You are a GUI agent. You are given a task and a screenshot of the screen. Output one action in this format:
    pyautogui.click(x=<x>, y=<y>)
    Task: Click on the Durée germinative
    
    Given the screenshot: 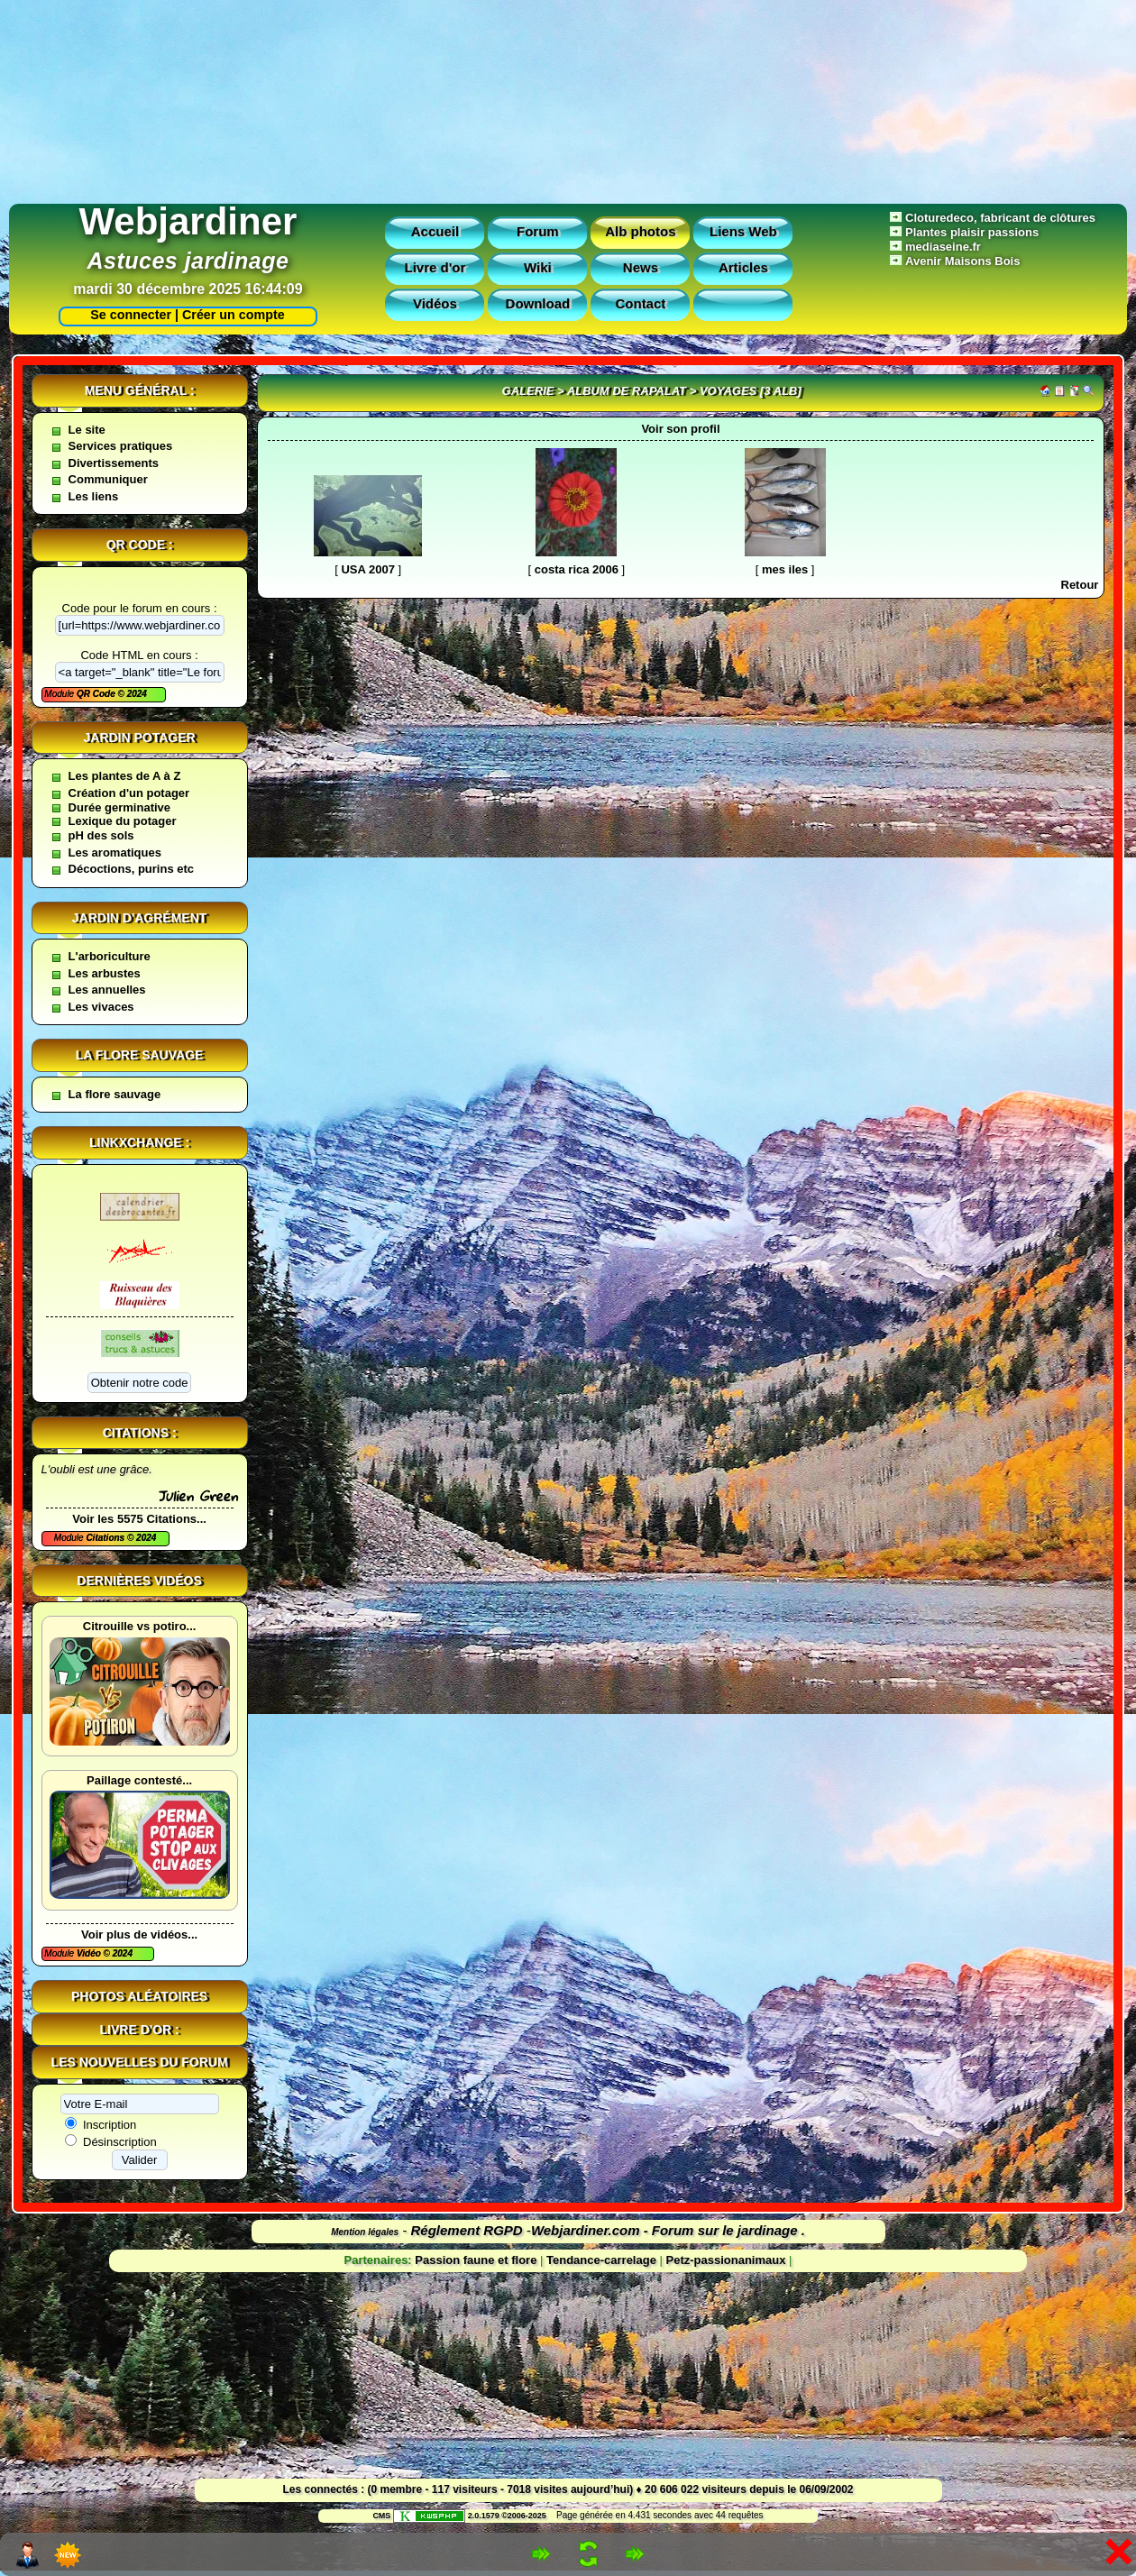 What is the action you would take?
    pyautogui.click(x=119, y=807)
    